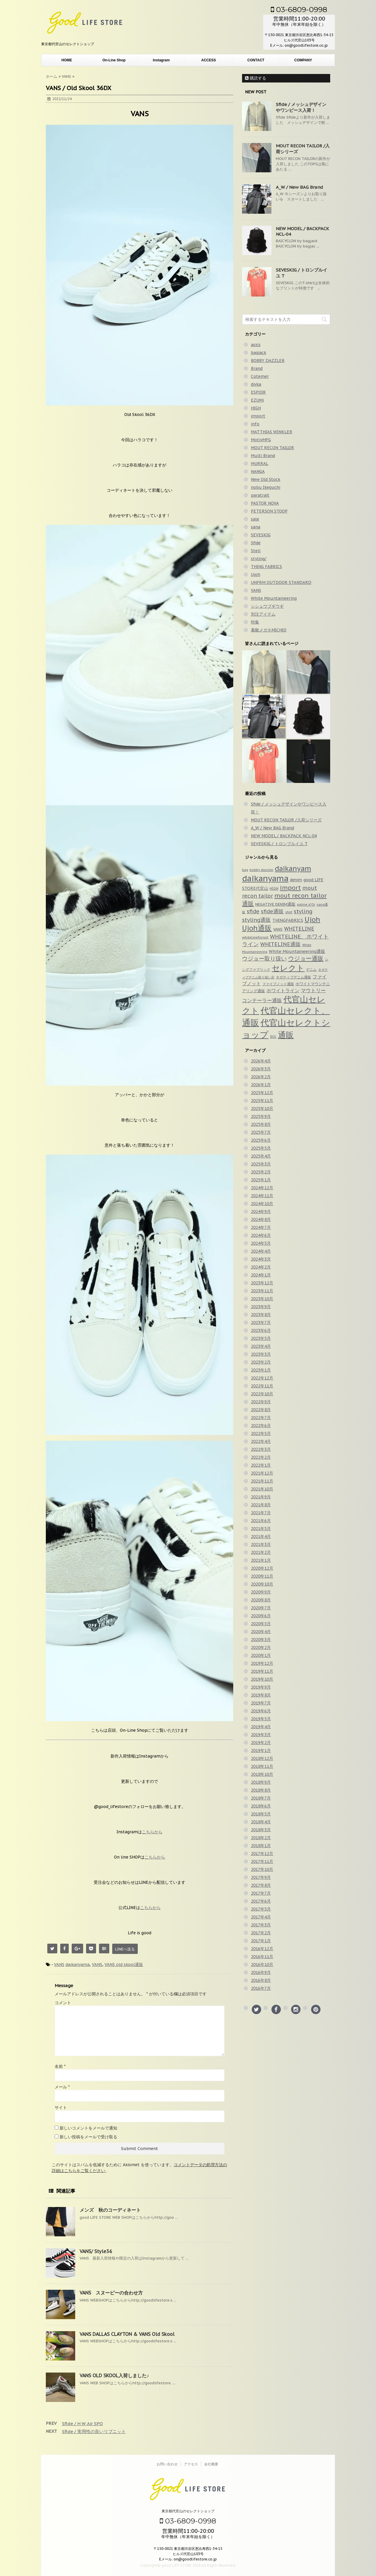  What do you see at coordinates (261, 1917) in the screenshot?
I see `2017年4月` at bounding box center [261, 1917].